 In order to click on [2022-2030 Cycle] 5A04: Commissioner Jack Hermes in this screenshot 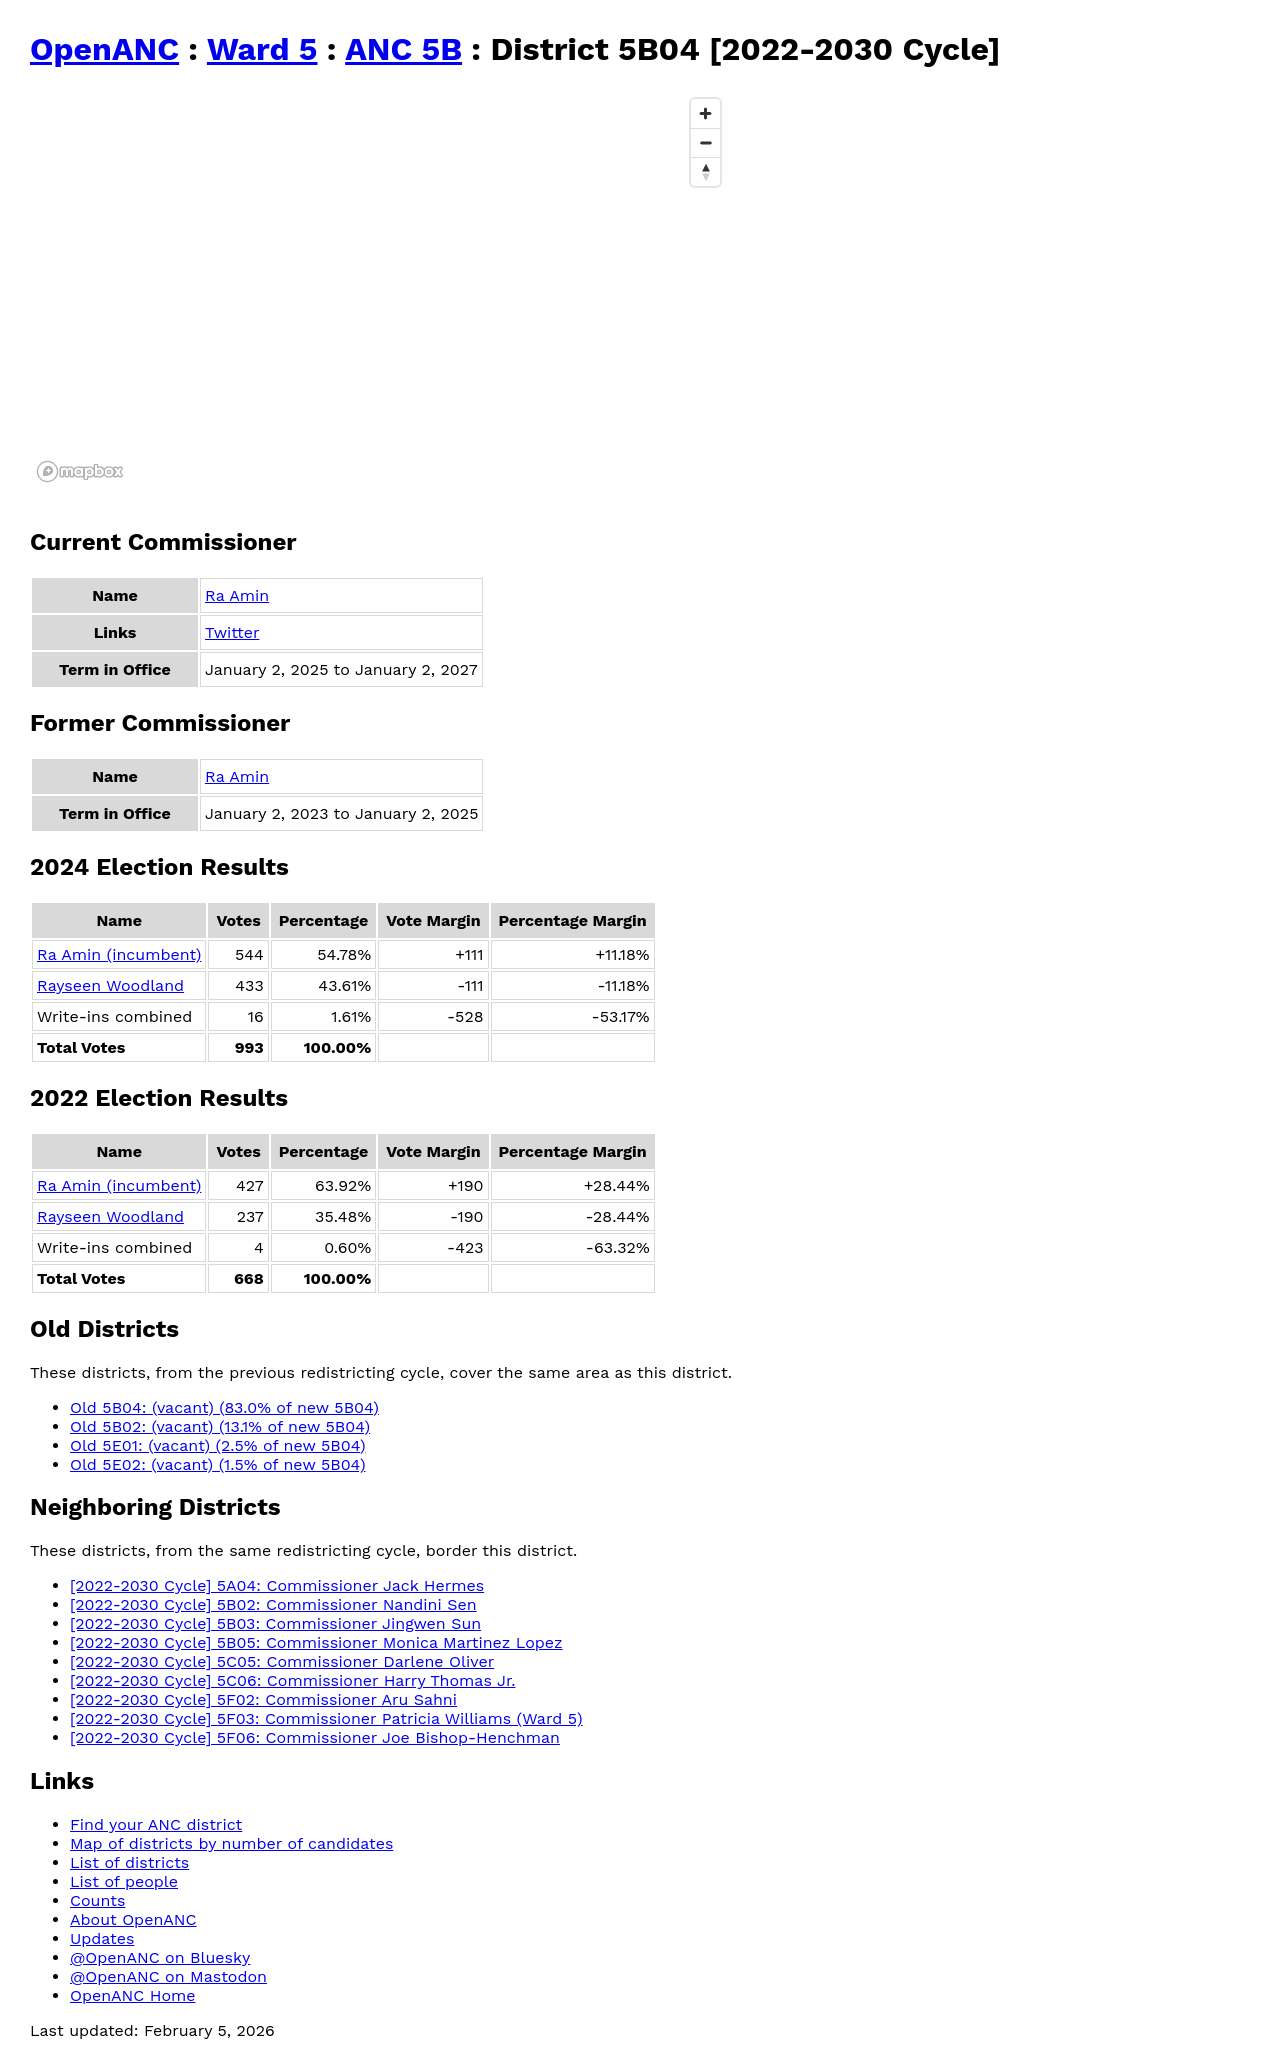, I will do `click(277, 1585)`.